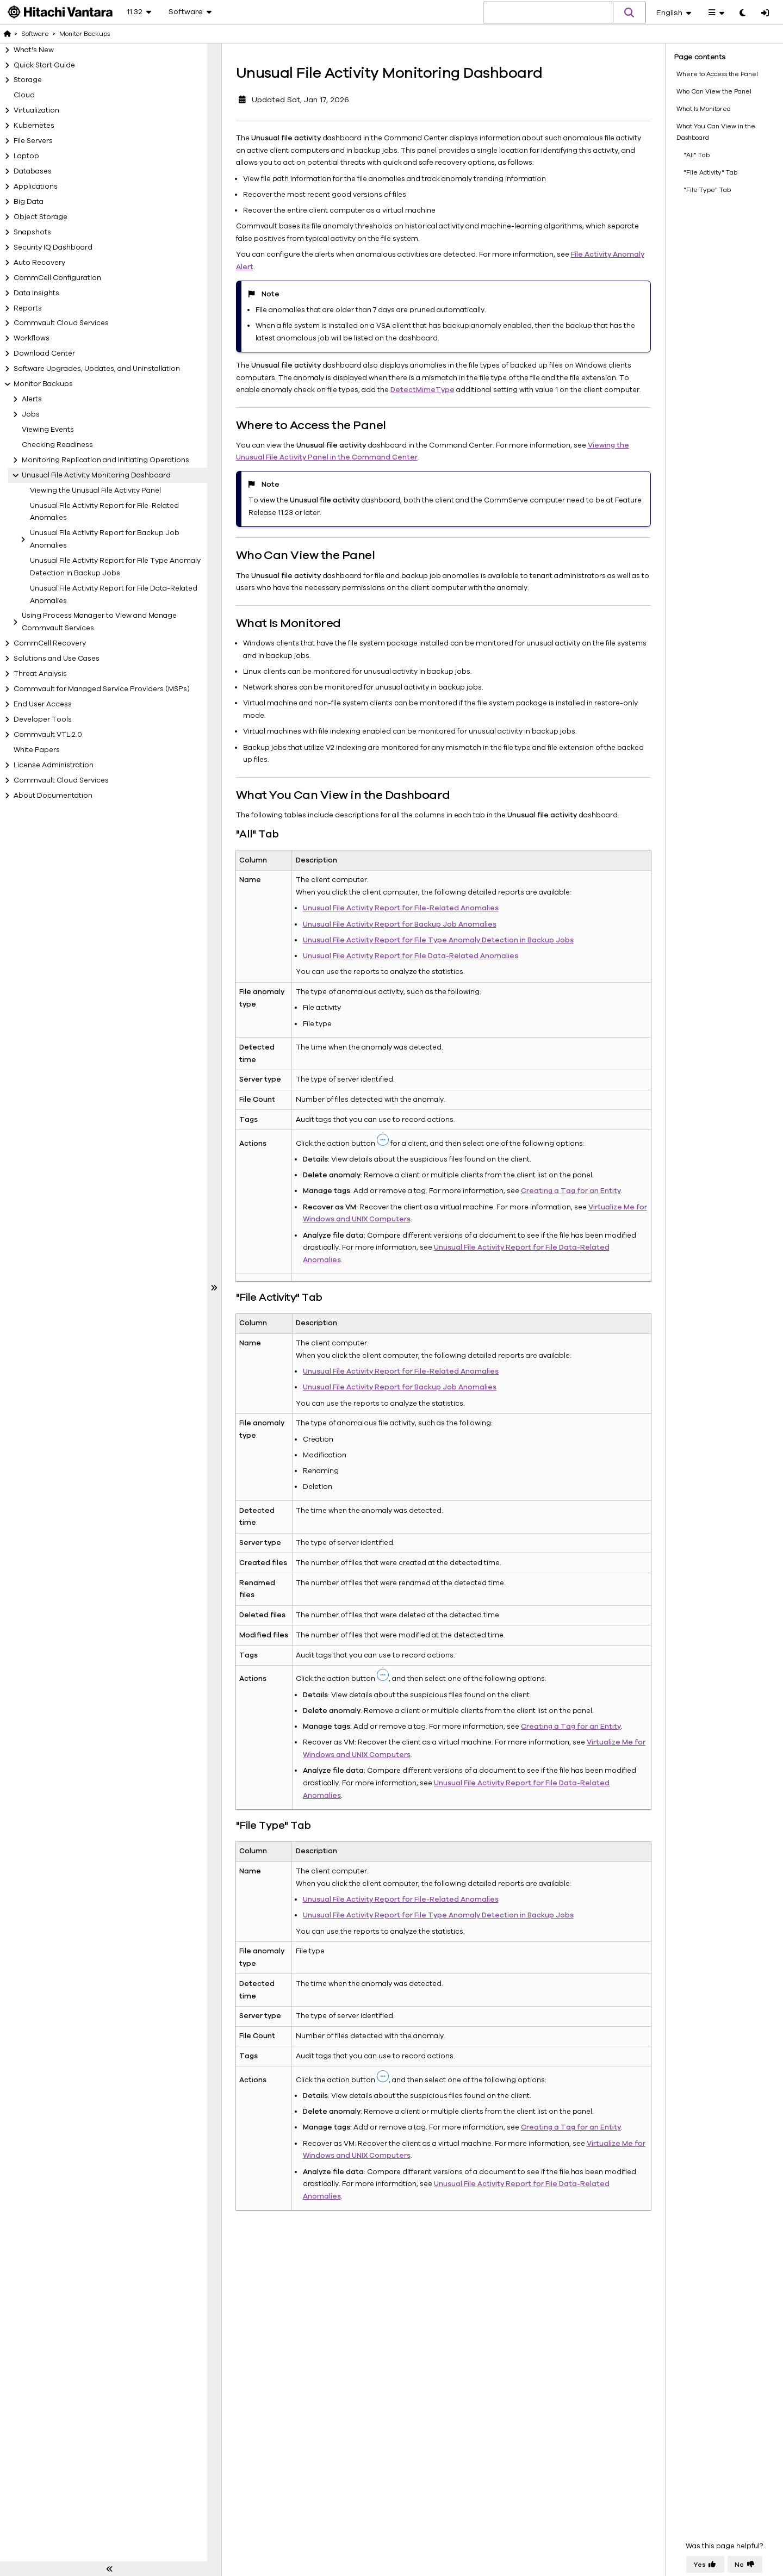 The height and width of the screenshot is (2576, 783). Describe the element at coordinates (710, 171) in the screenshot. I see `"File Activity" Tab` at that location.